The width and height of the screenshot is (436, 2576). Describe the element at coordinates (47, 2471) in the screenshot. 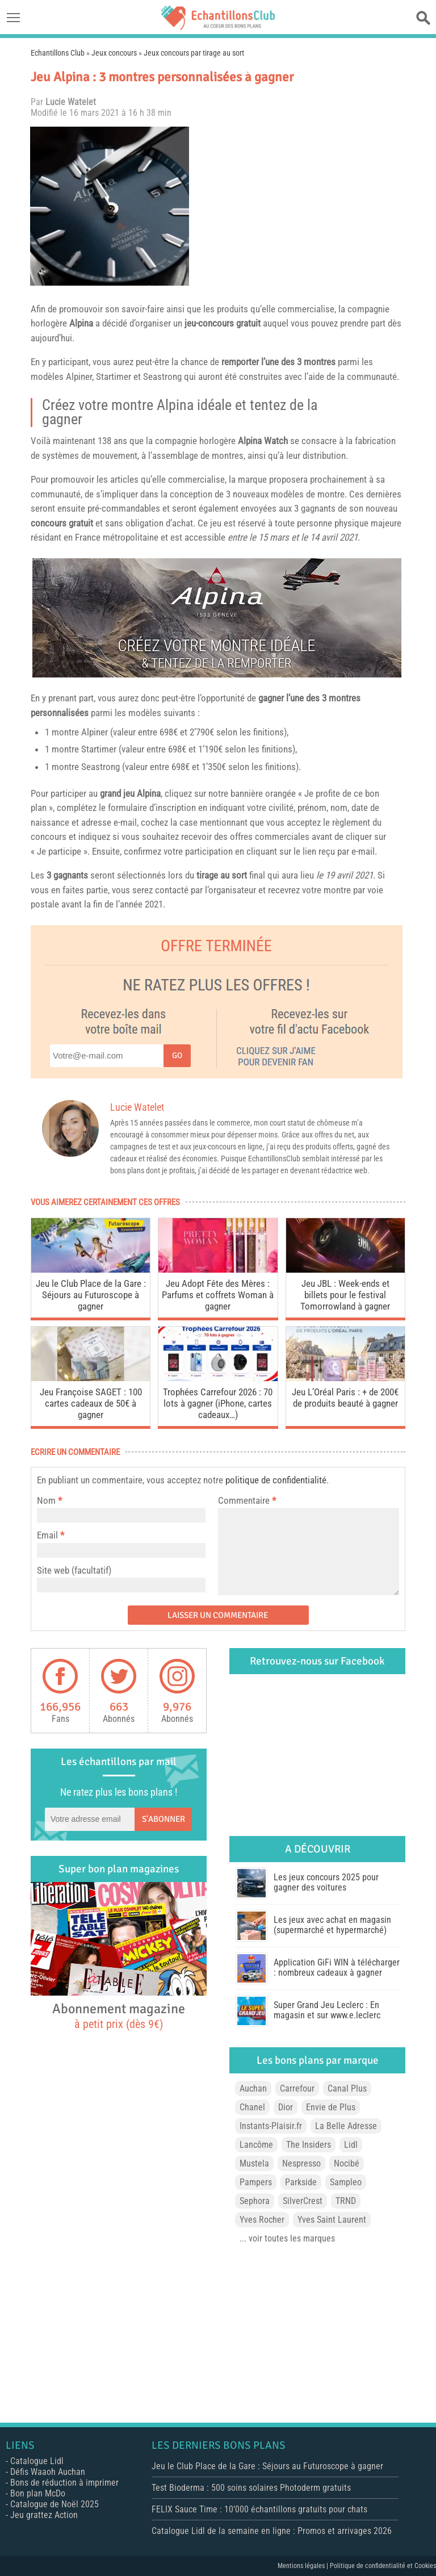

I see `Défis Waaoh Auchan` at that location.